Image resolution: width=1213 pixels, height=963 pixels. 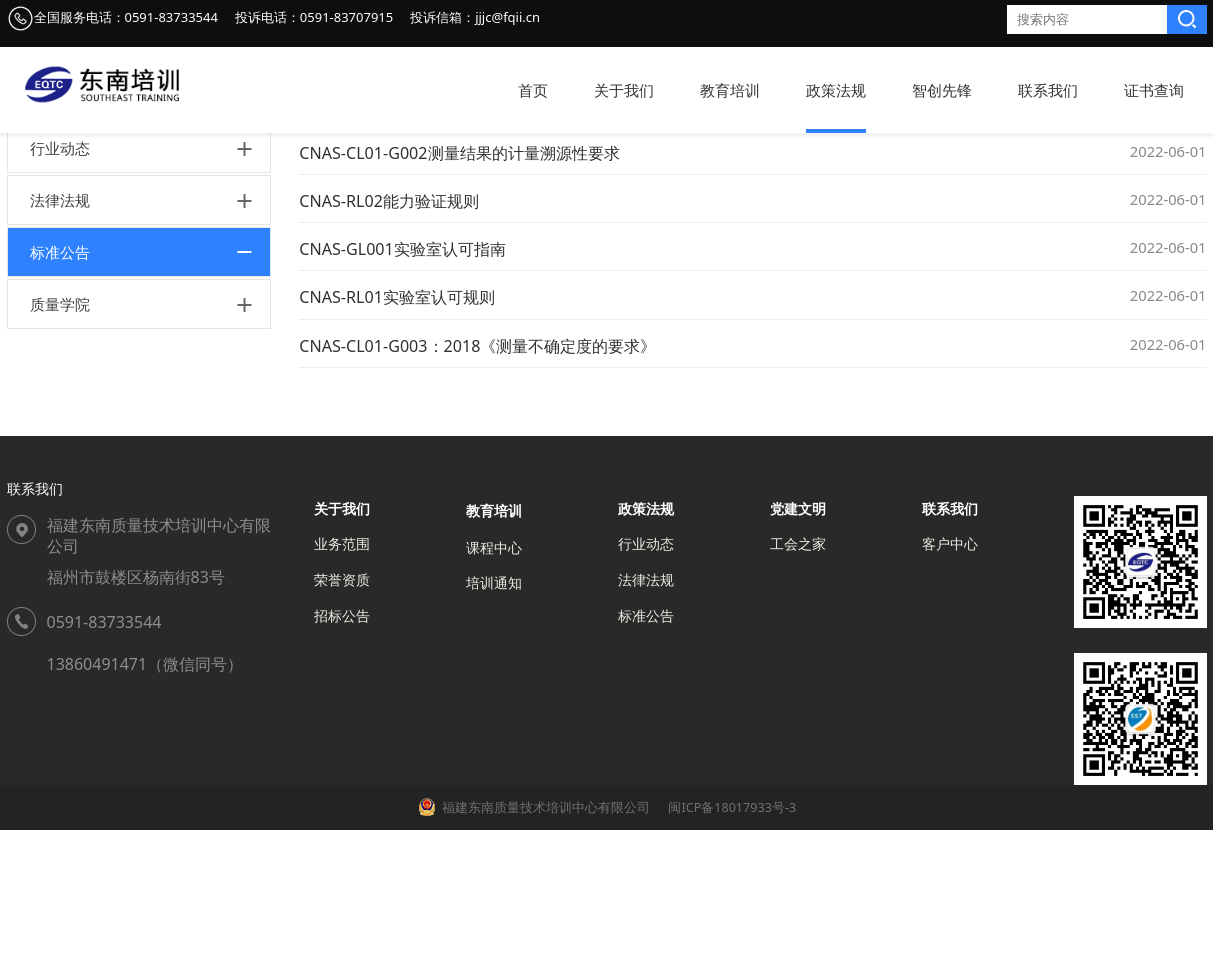 I want to click on CNAS-CL01-G002测量结果的计量溯源性要求, so click(x=459, y=286).